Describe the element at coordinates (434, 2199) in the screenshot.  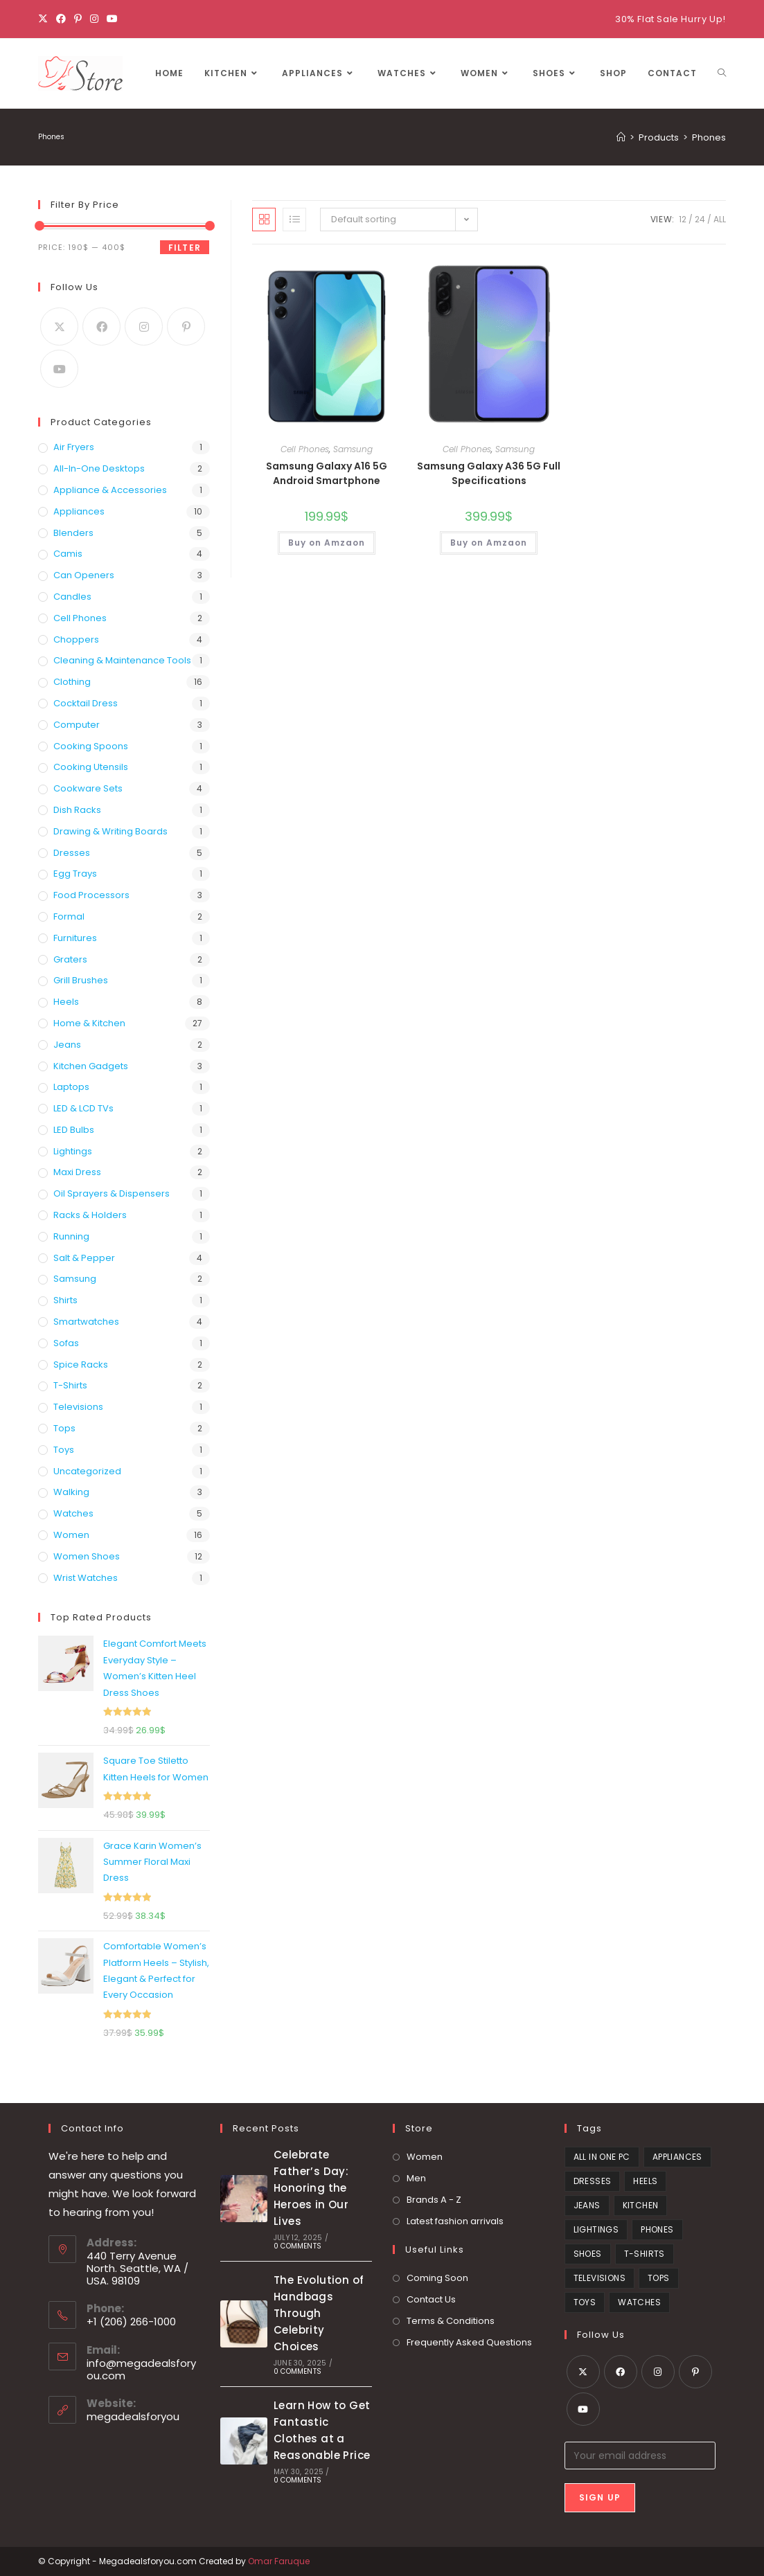
I see `Brands A - Z` at that location.